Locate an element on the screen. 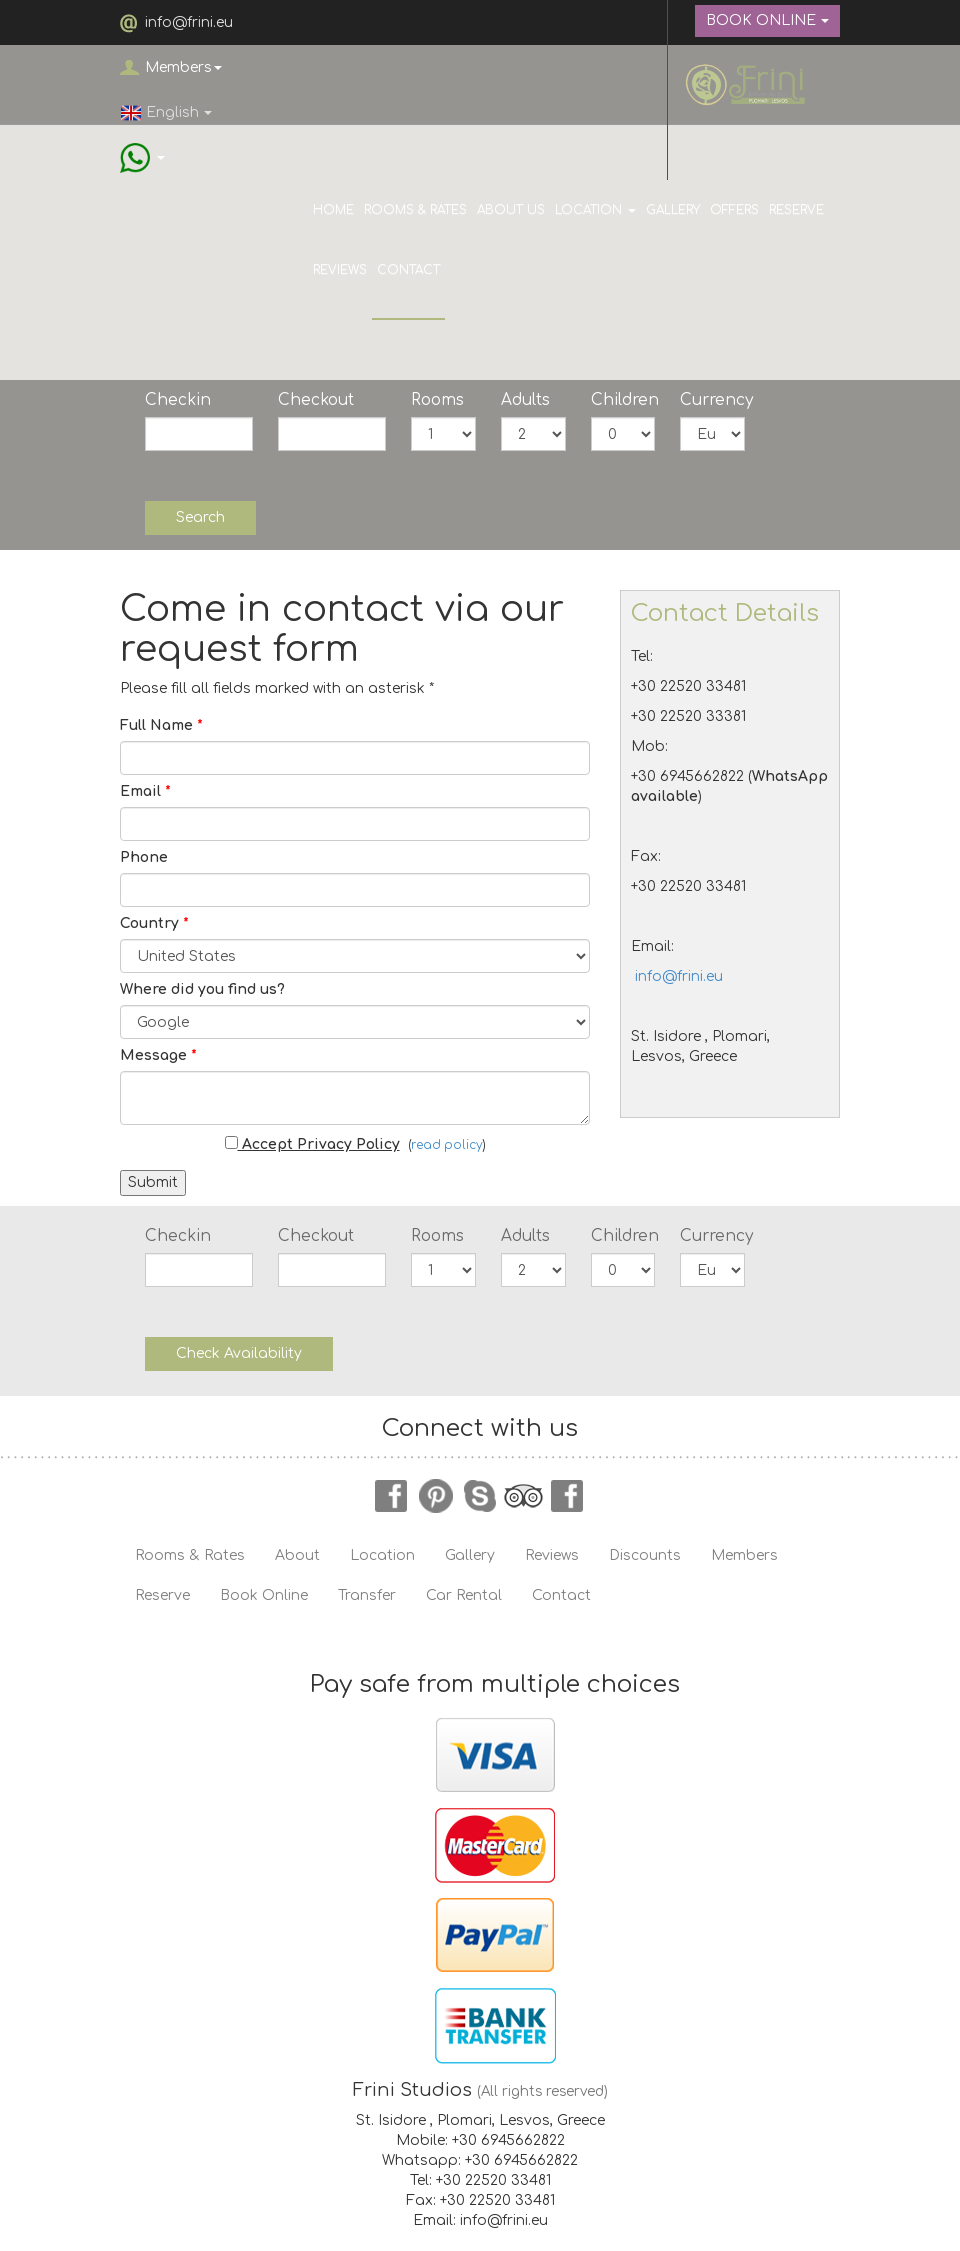 Image resolution: width=960 pixels, height=2251 pixels. pinterest is located at coordinates (436, 1496).